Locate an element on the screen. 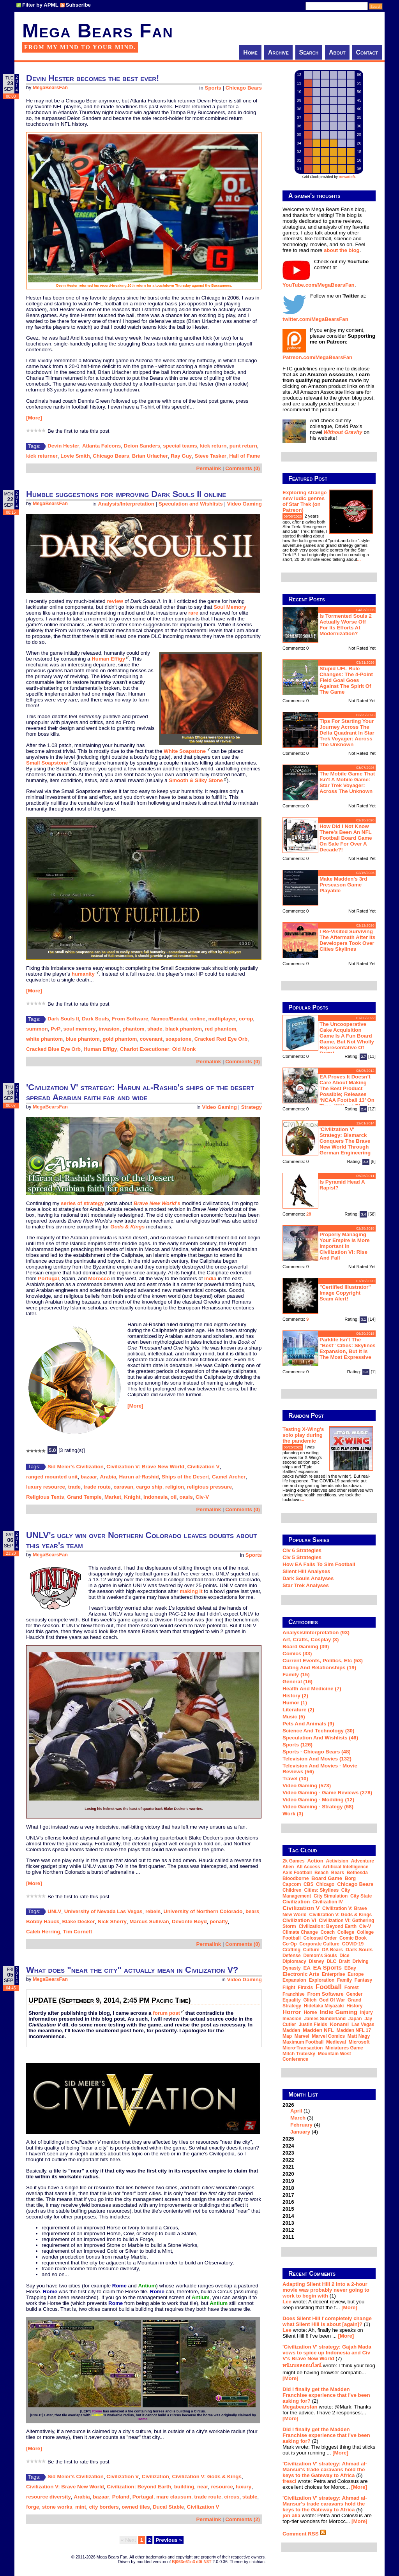 This screenshot has width=399, height=2576. series of strategy is located at coordinates (82, 1203).